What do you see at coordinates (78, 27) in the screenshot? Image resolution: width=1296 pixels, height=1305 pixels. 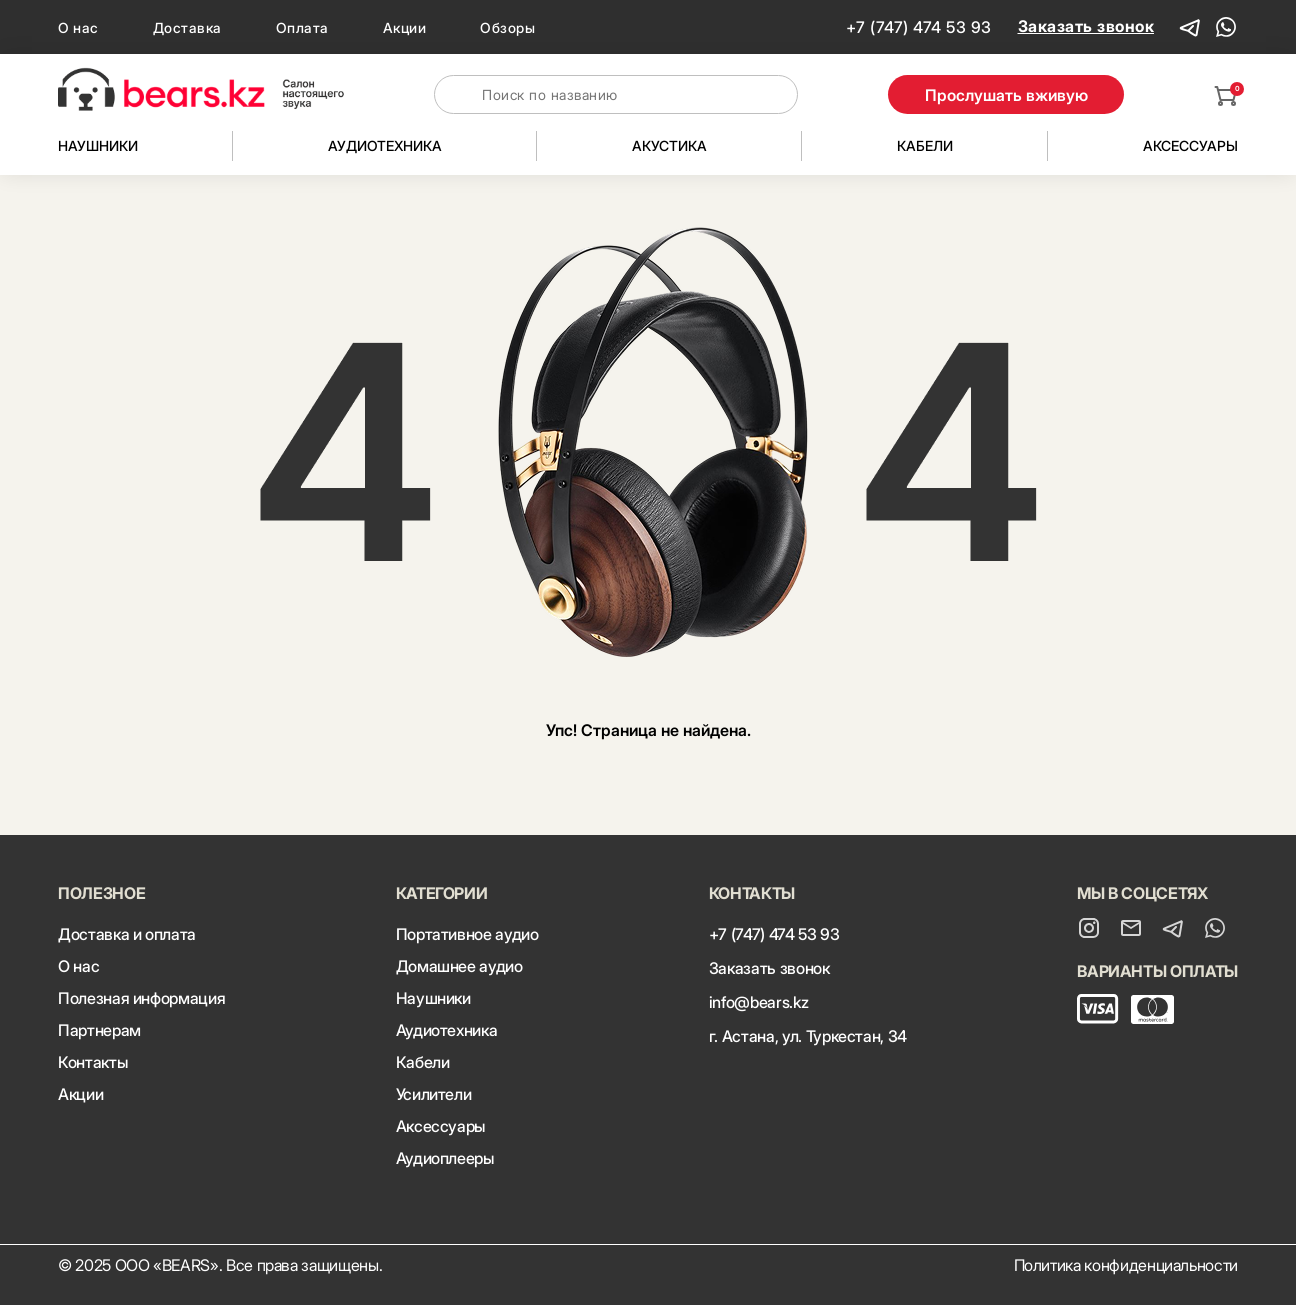 I see `О нас` at bounding box center [78, 27].